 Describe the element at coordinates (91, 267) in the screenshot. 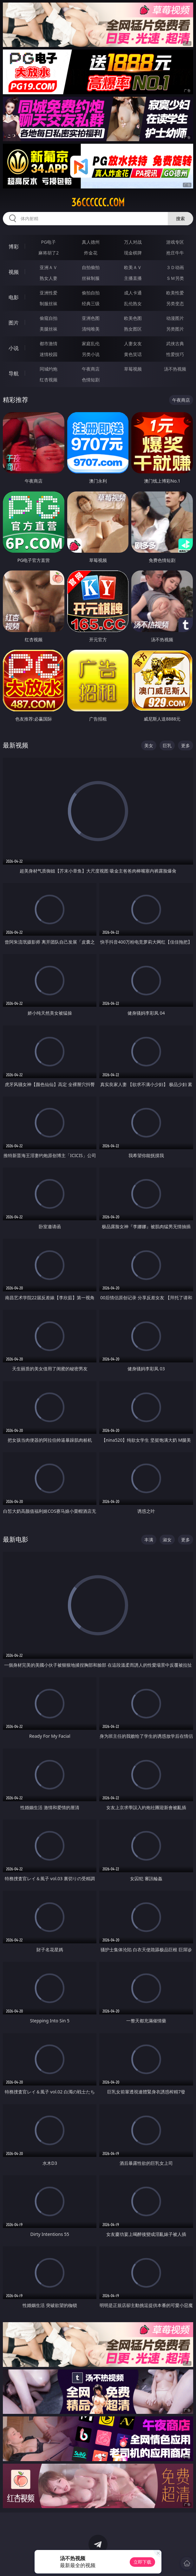

I see `自拍偷拍` at that location.